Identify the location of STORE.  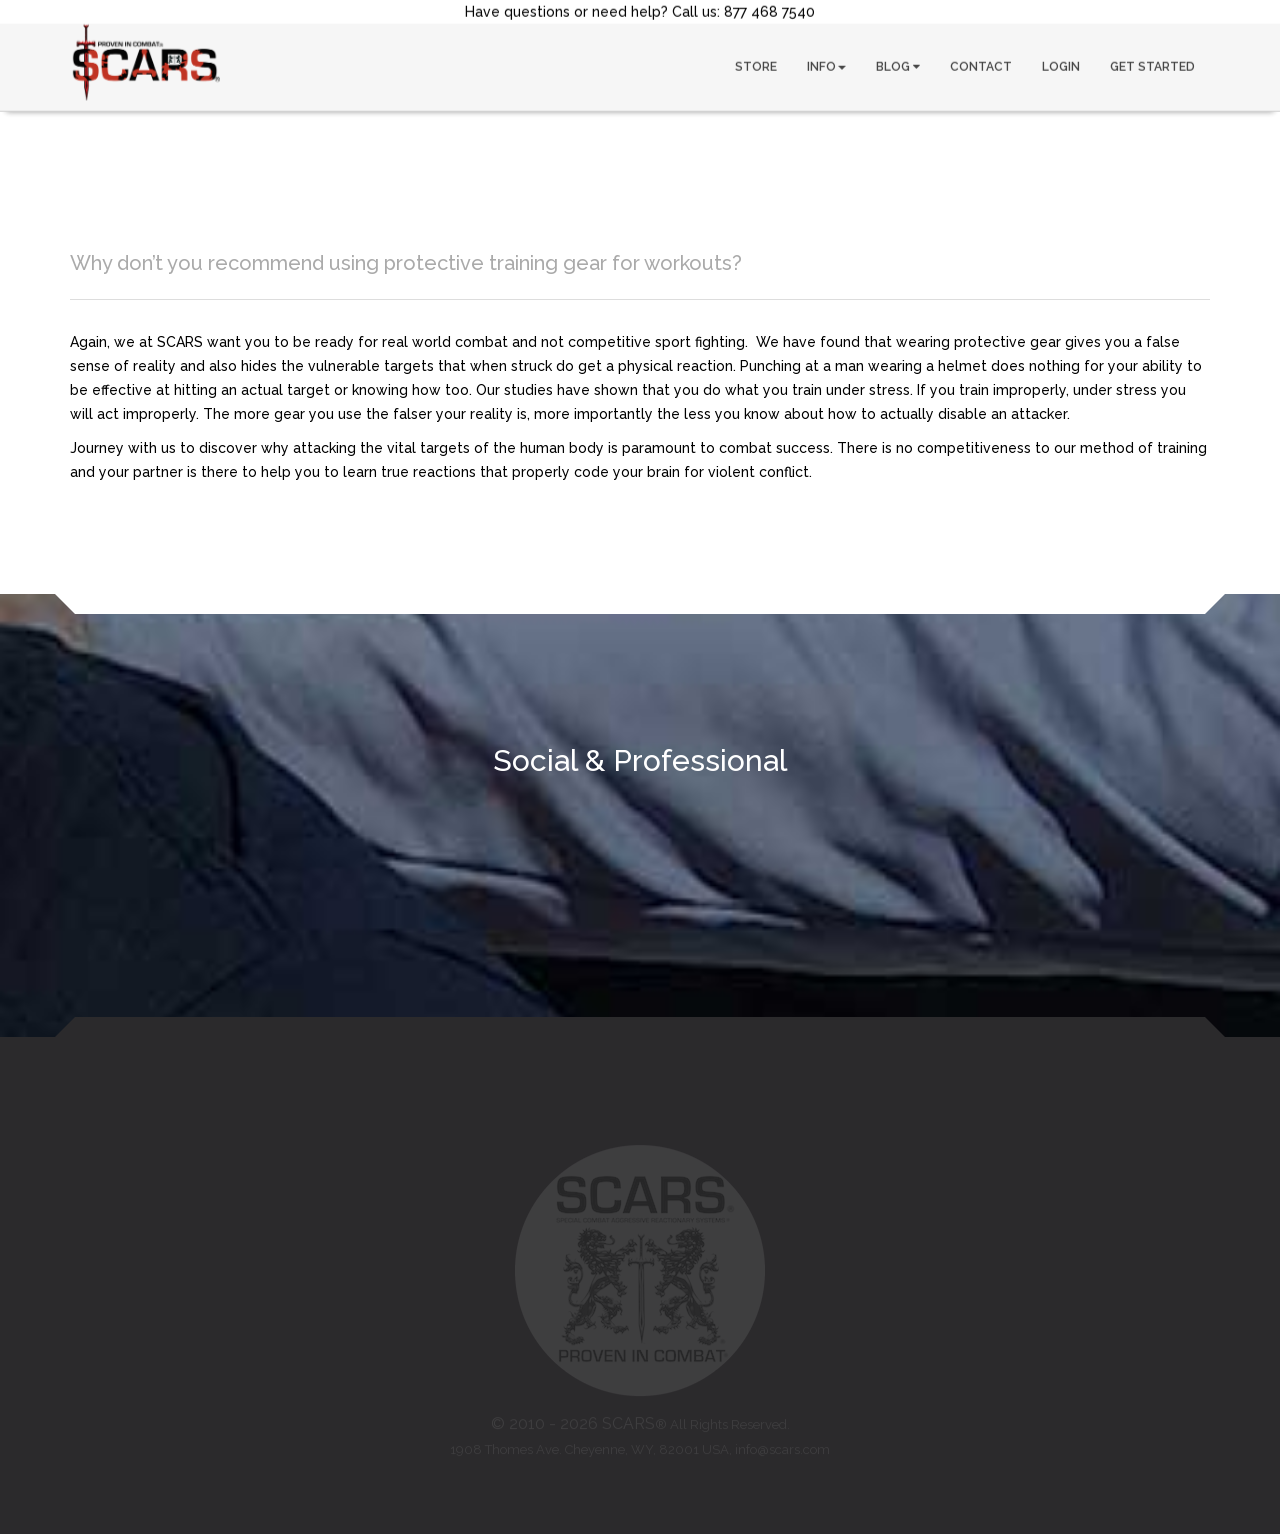
(756, 66).